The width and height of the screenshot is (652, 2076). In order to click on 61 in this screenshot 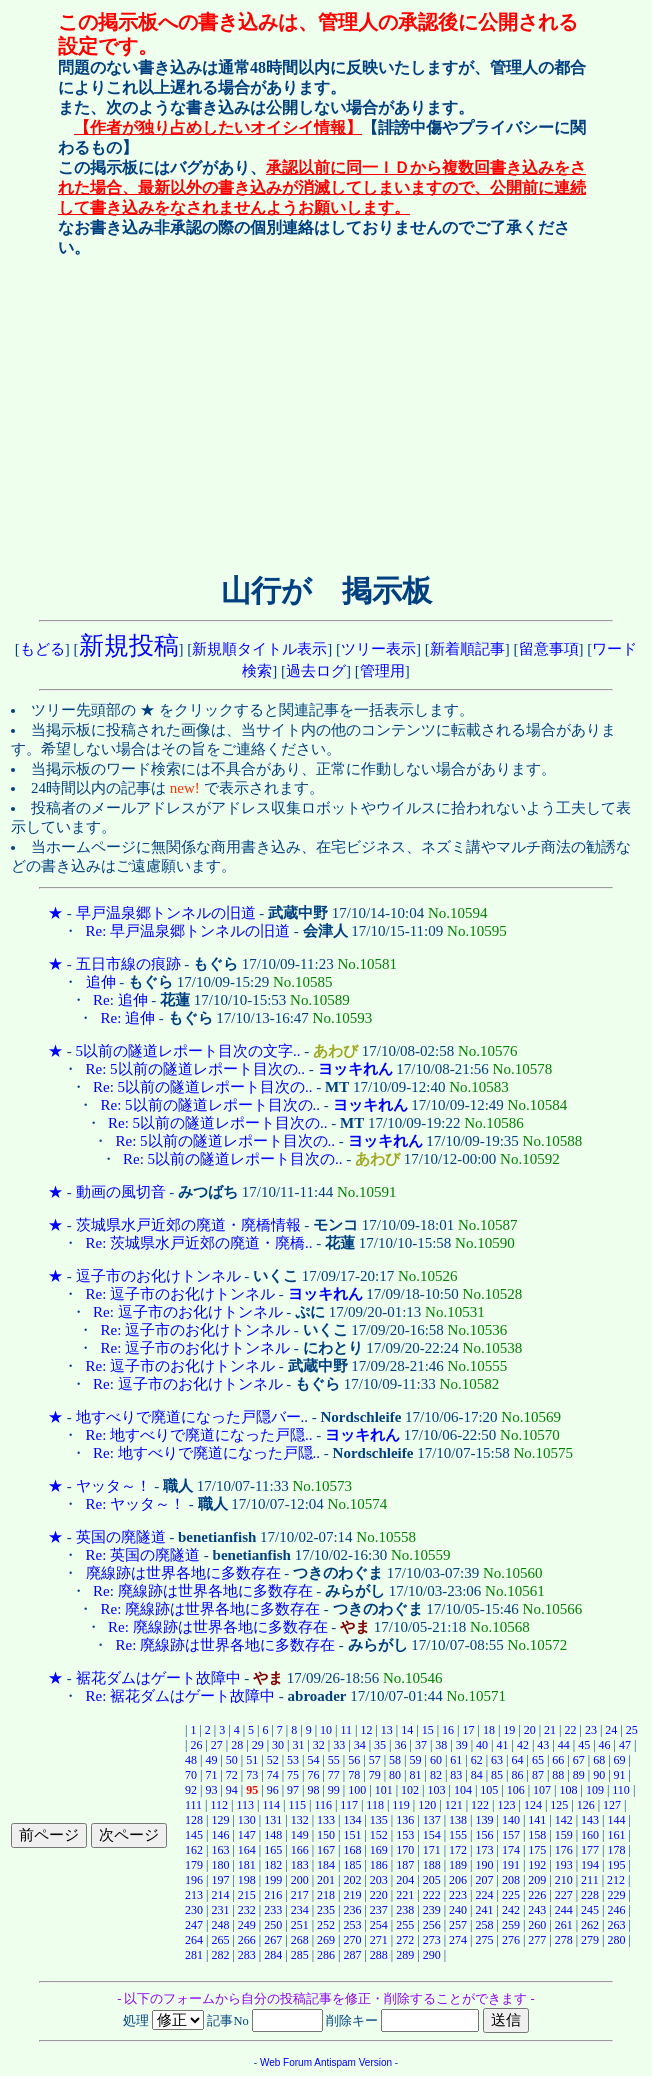, I will do `click(456, 1760)`.